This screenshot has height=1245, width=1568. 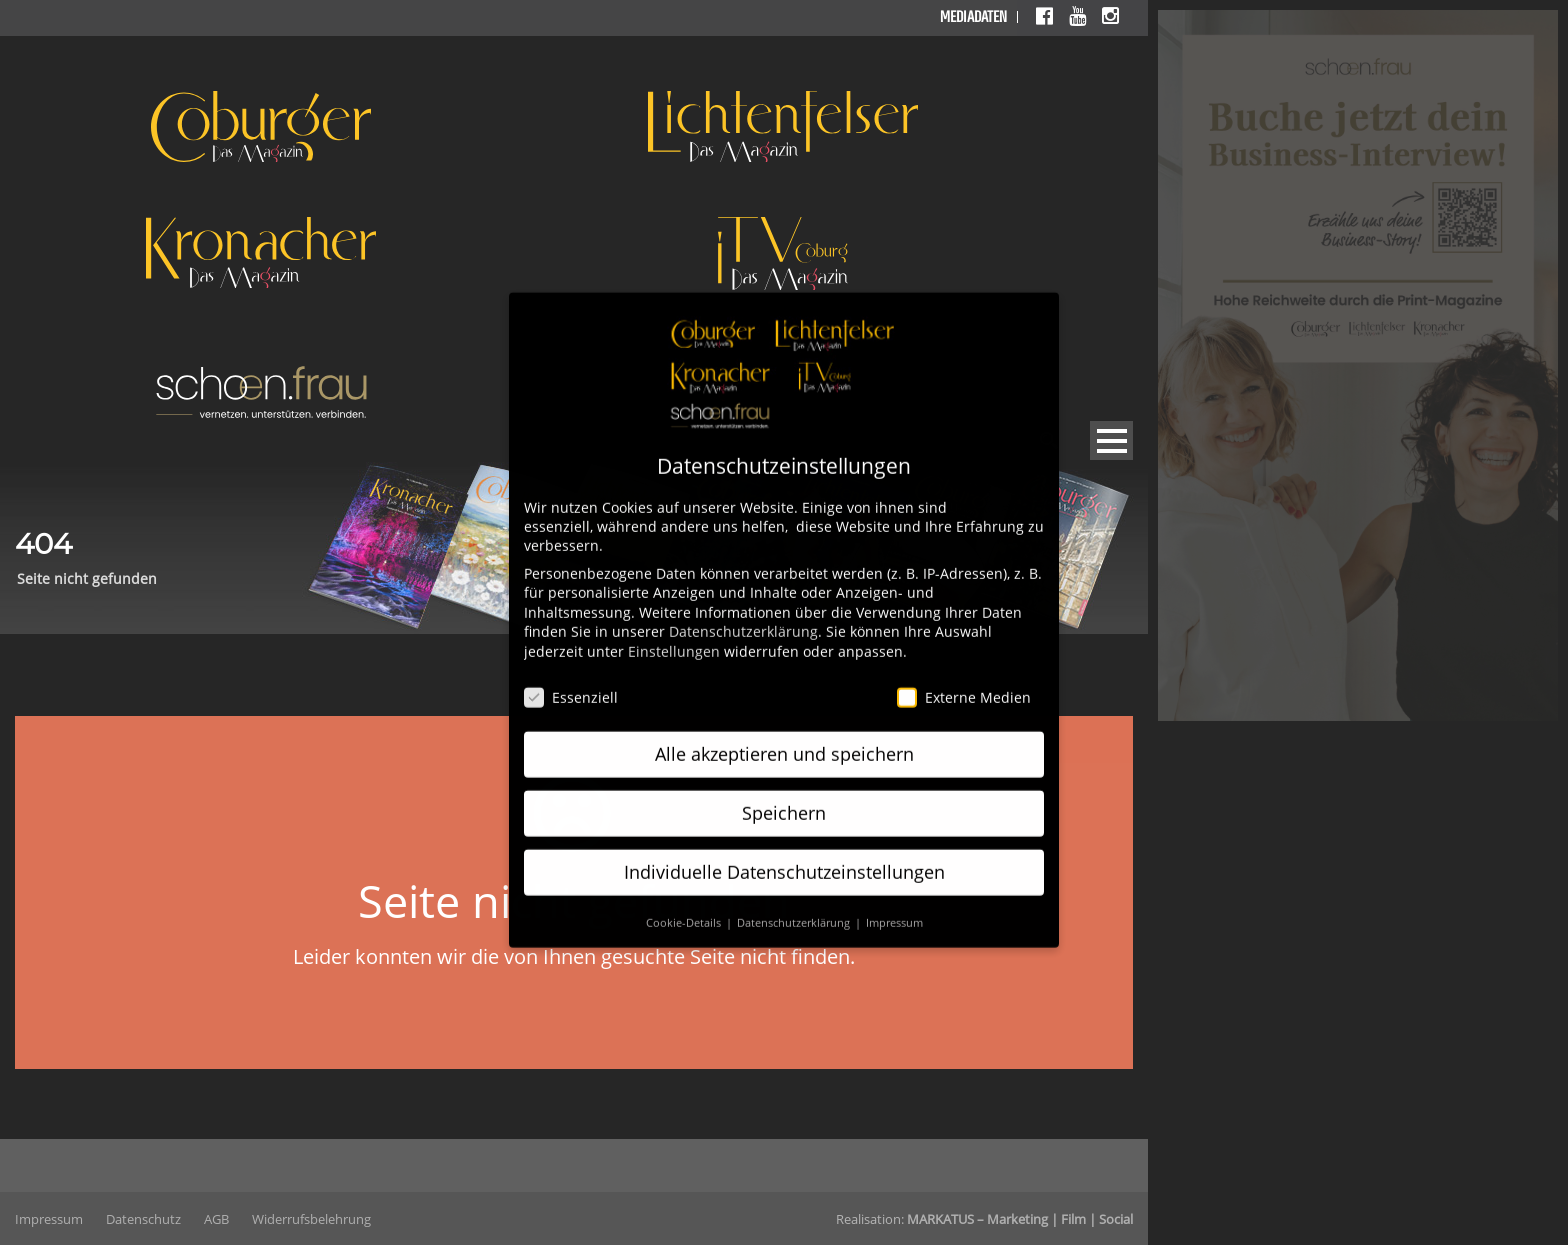 What do you see at coordinates (743, 611) in the screenshot?
I see `Datenschutzerklärung` at bounding box center [743, 611].